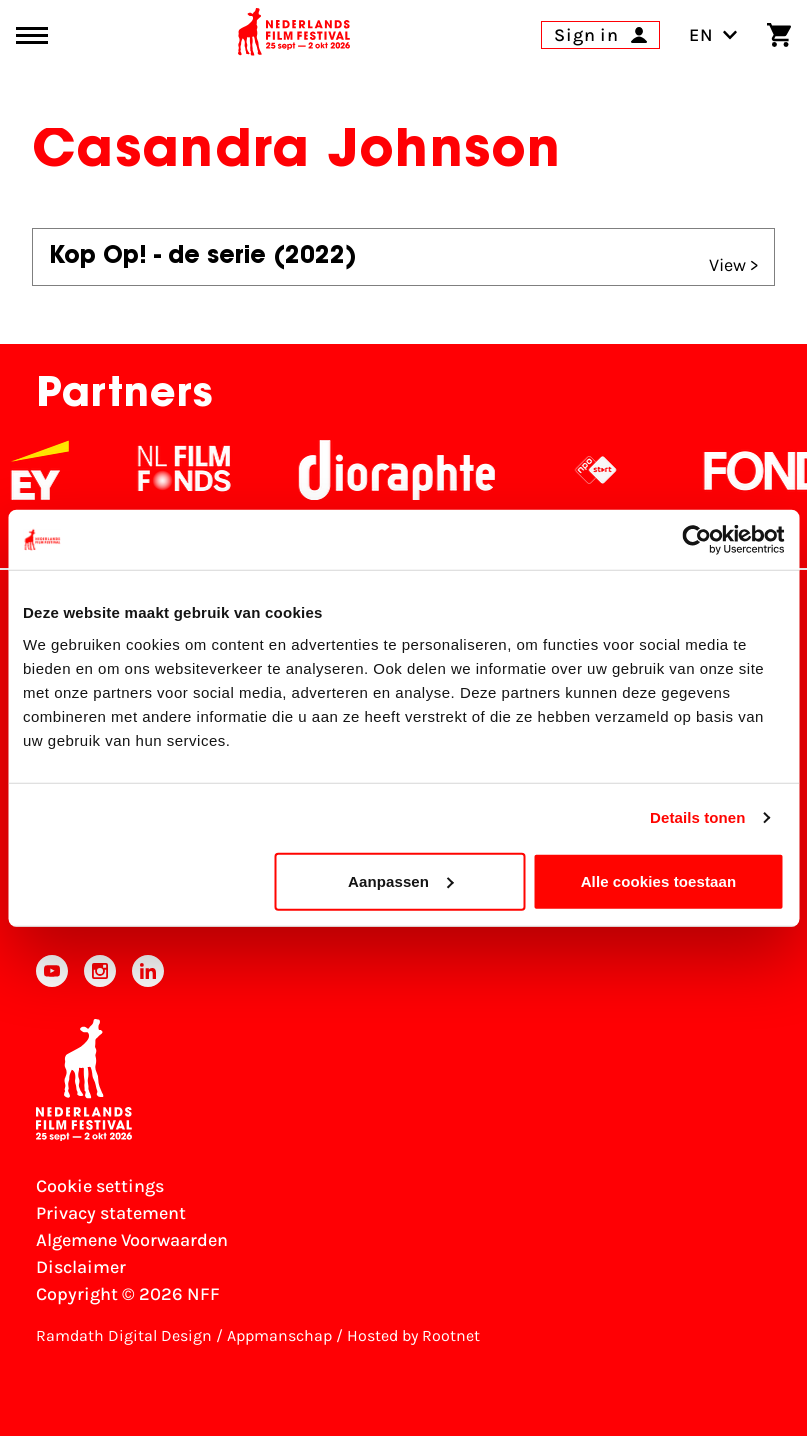 The height and width of the screenshot is (1436, 807). What do you see at coordinates (81, 1267) in the screenshot?
I see `Disclaimer` at bounding box center [81, 1267].